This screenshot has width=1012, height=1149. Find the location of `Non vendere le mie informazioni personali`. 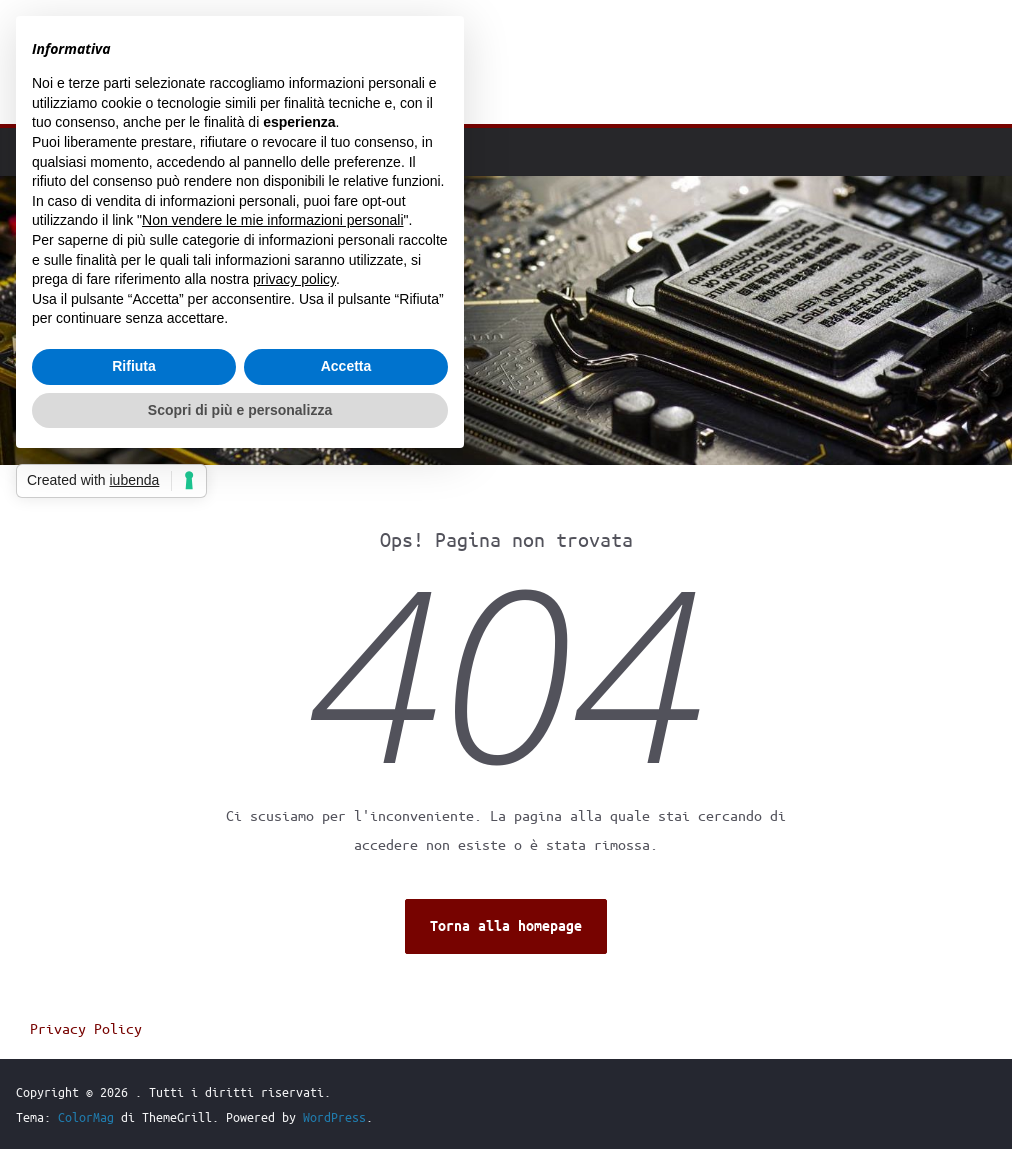

Non vendere le mie informazioni personali is located at coordinates (272, 220).